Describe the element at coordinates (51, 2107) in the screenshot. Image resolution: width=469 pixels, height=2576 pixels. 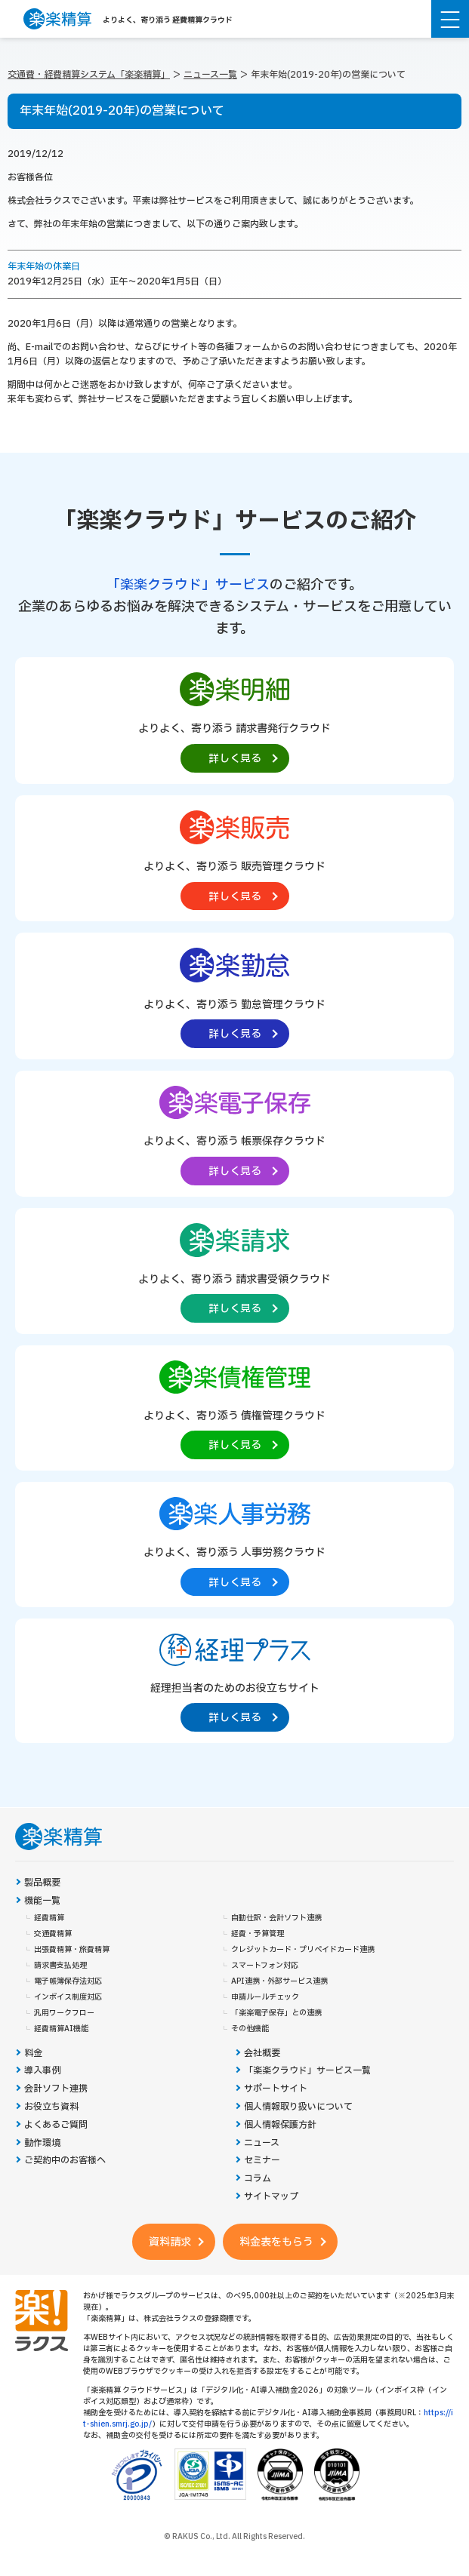
I see `お役立ち資料` at that location.